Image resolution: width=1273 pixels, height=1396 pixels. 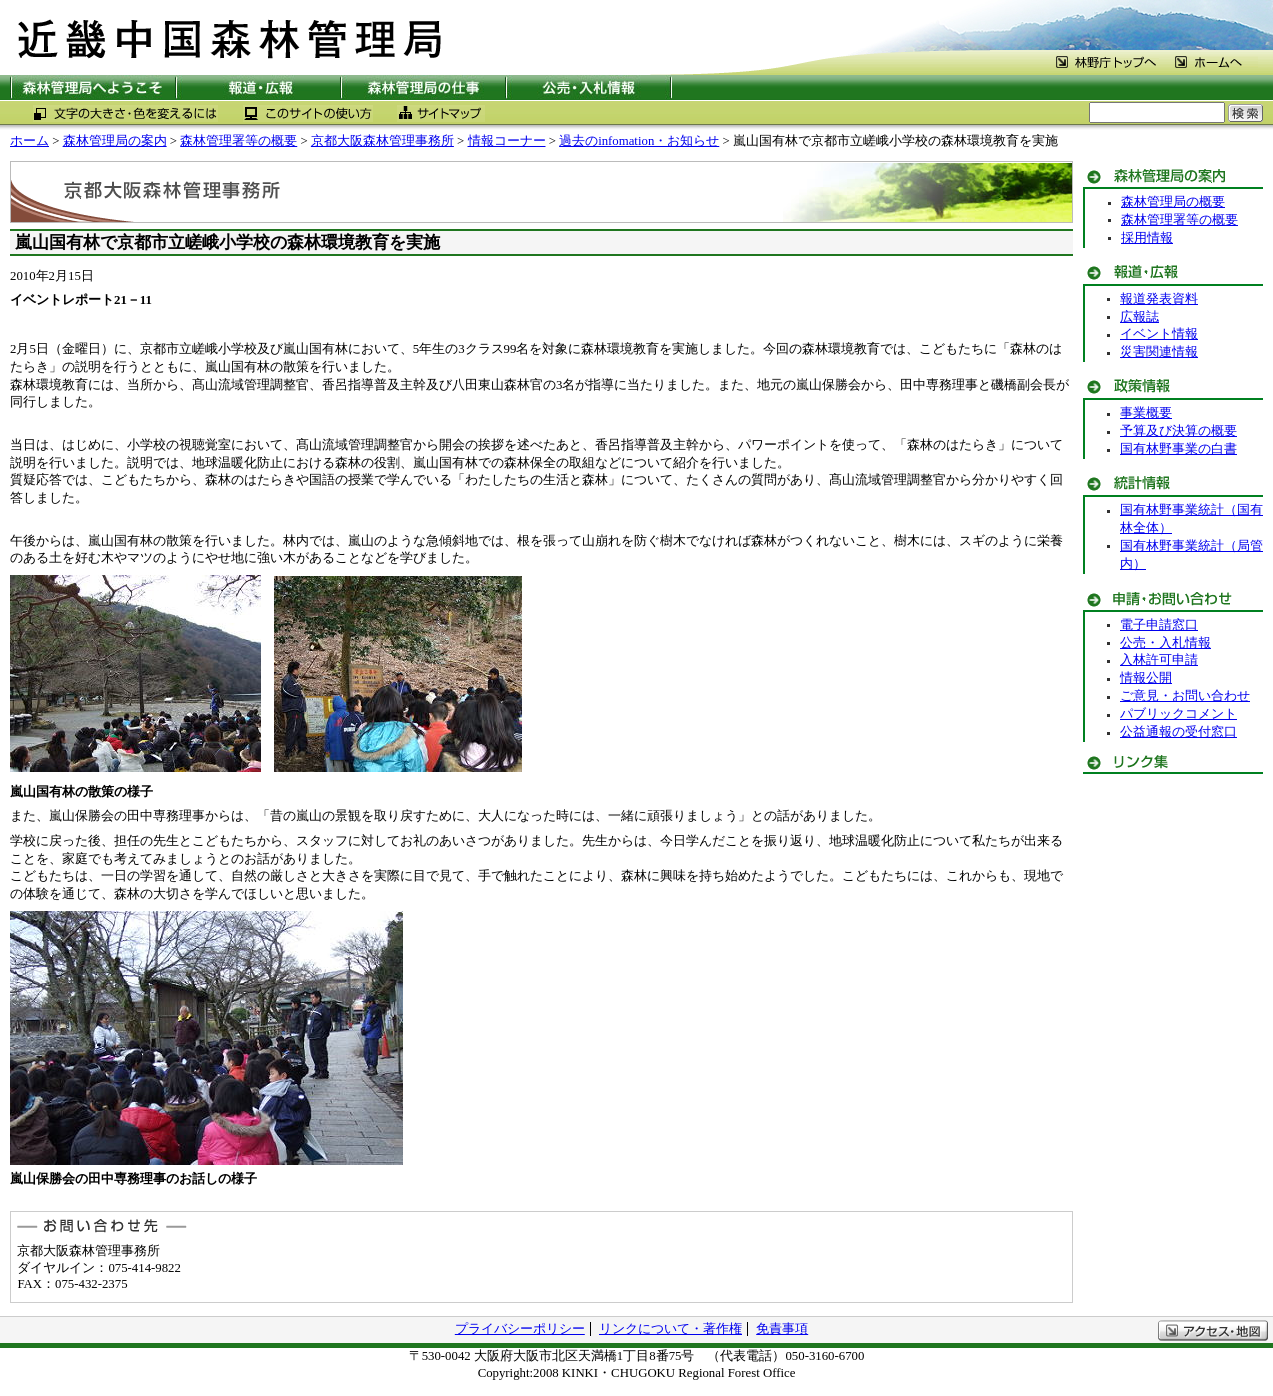 What do you see at coordinates (1159, 660) in the screenshot?
I see `入林許可申請` at bounding box center [1159, 660].